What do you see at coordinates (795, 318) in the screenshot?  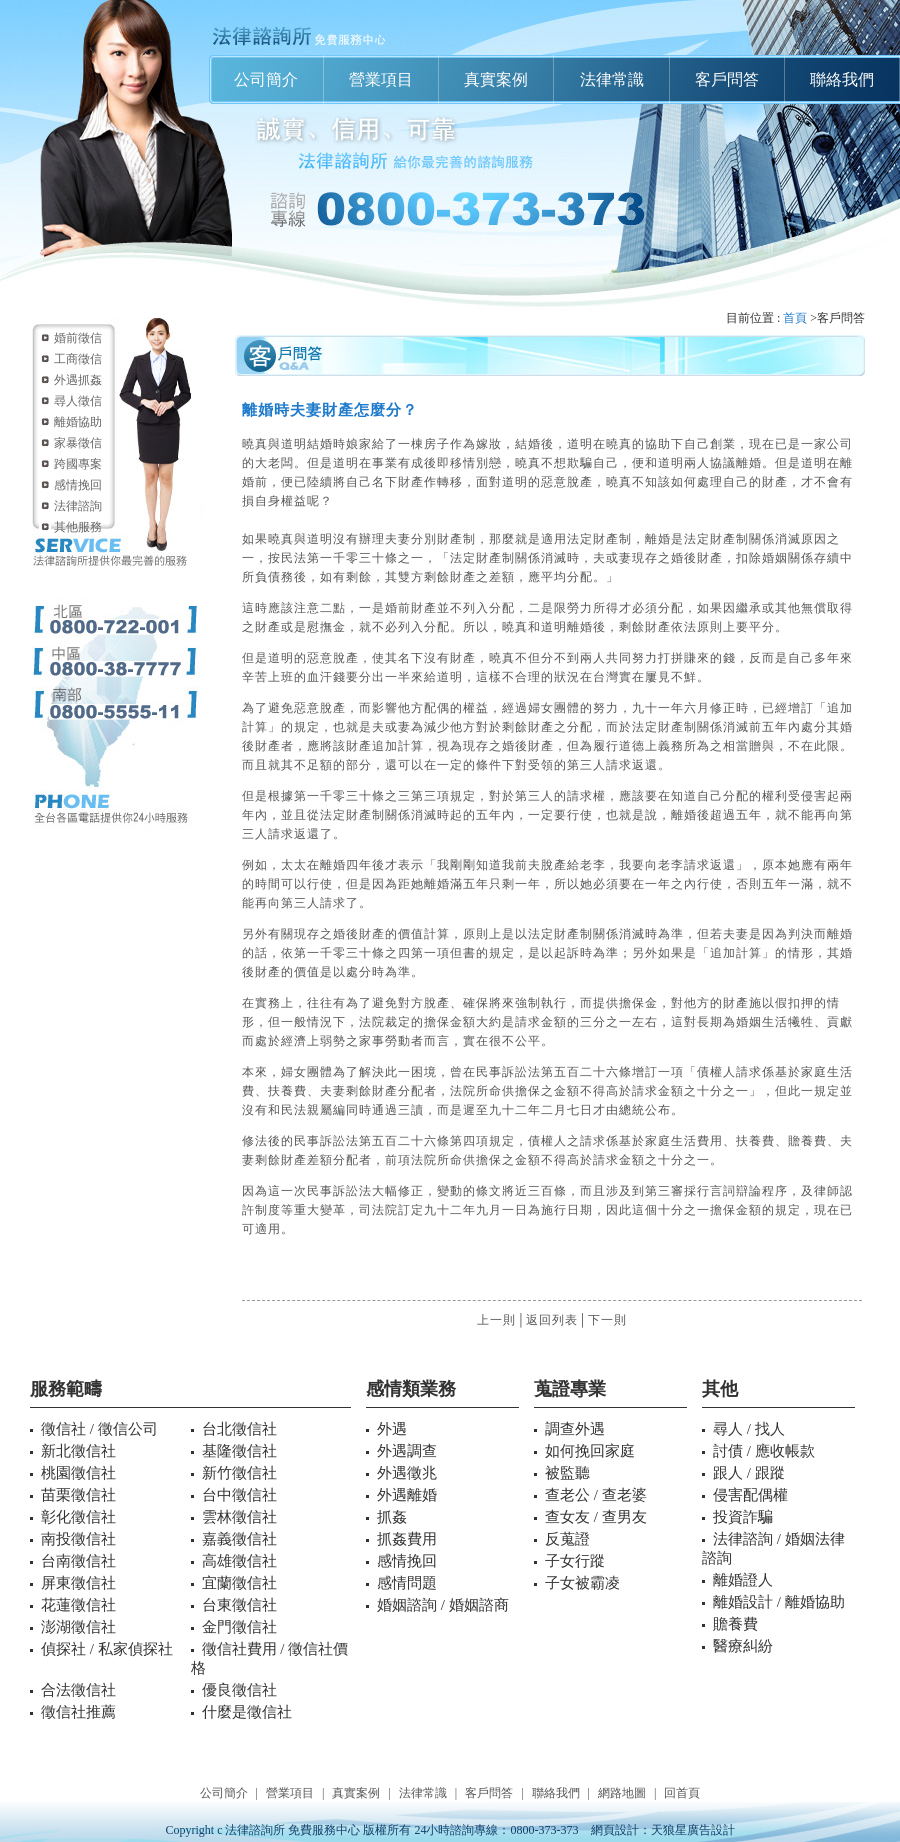 I see `首頁` at bounding box center [795, 318].